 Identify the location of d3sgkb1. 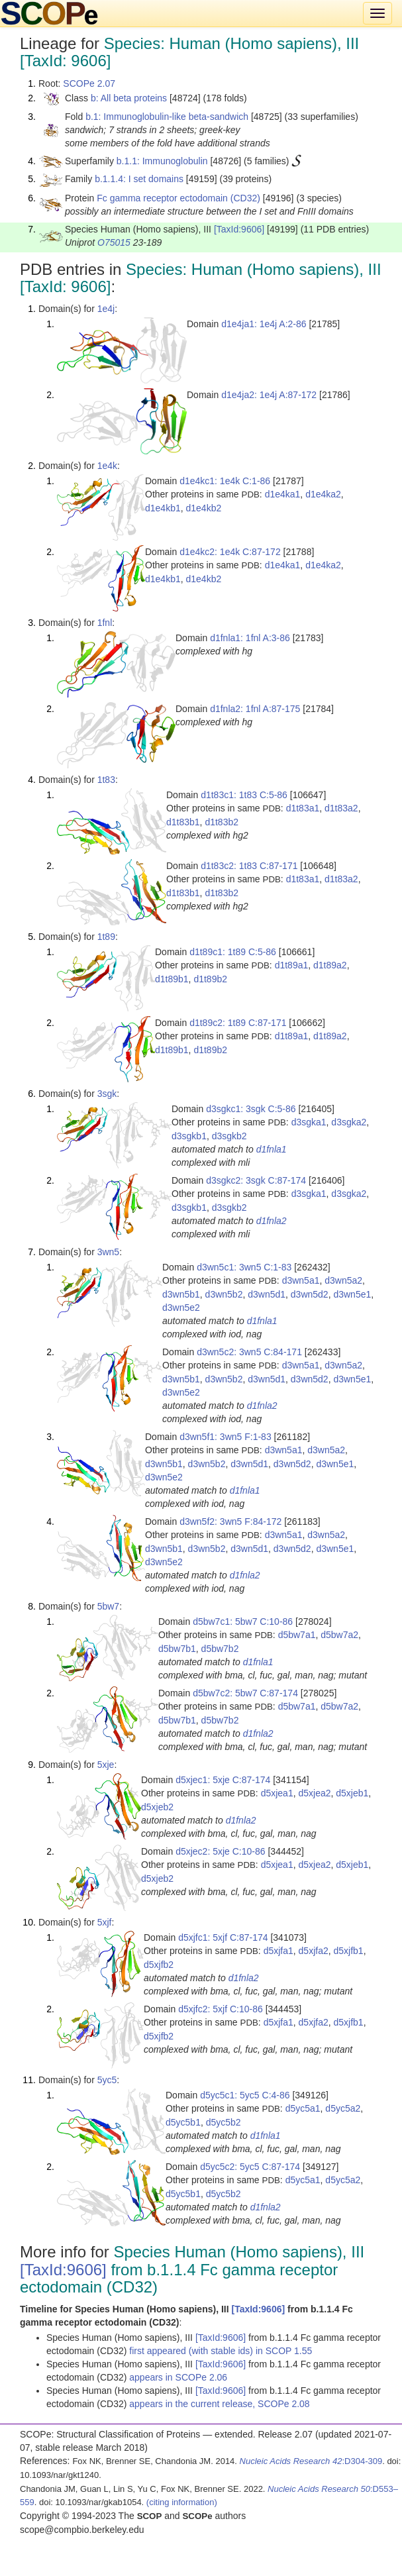
(189, 1136).